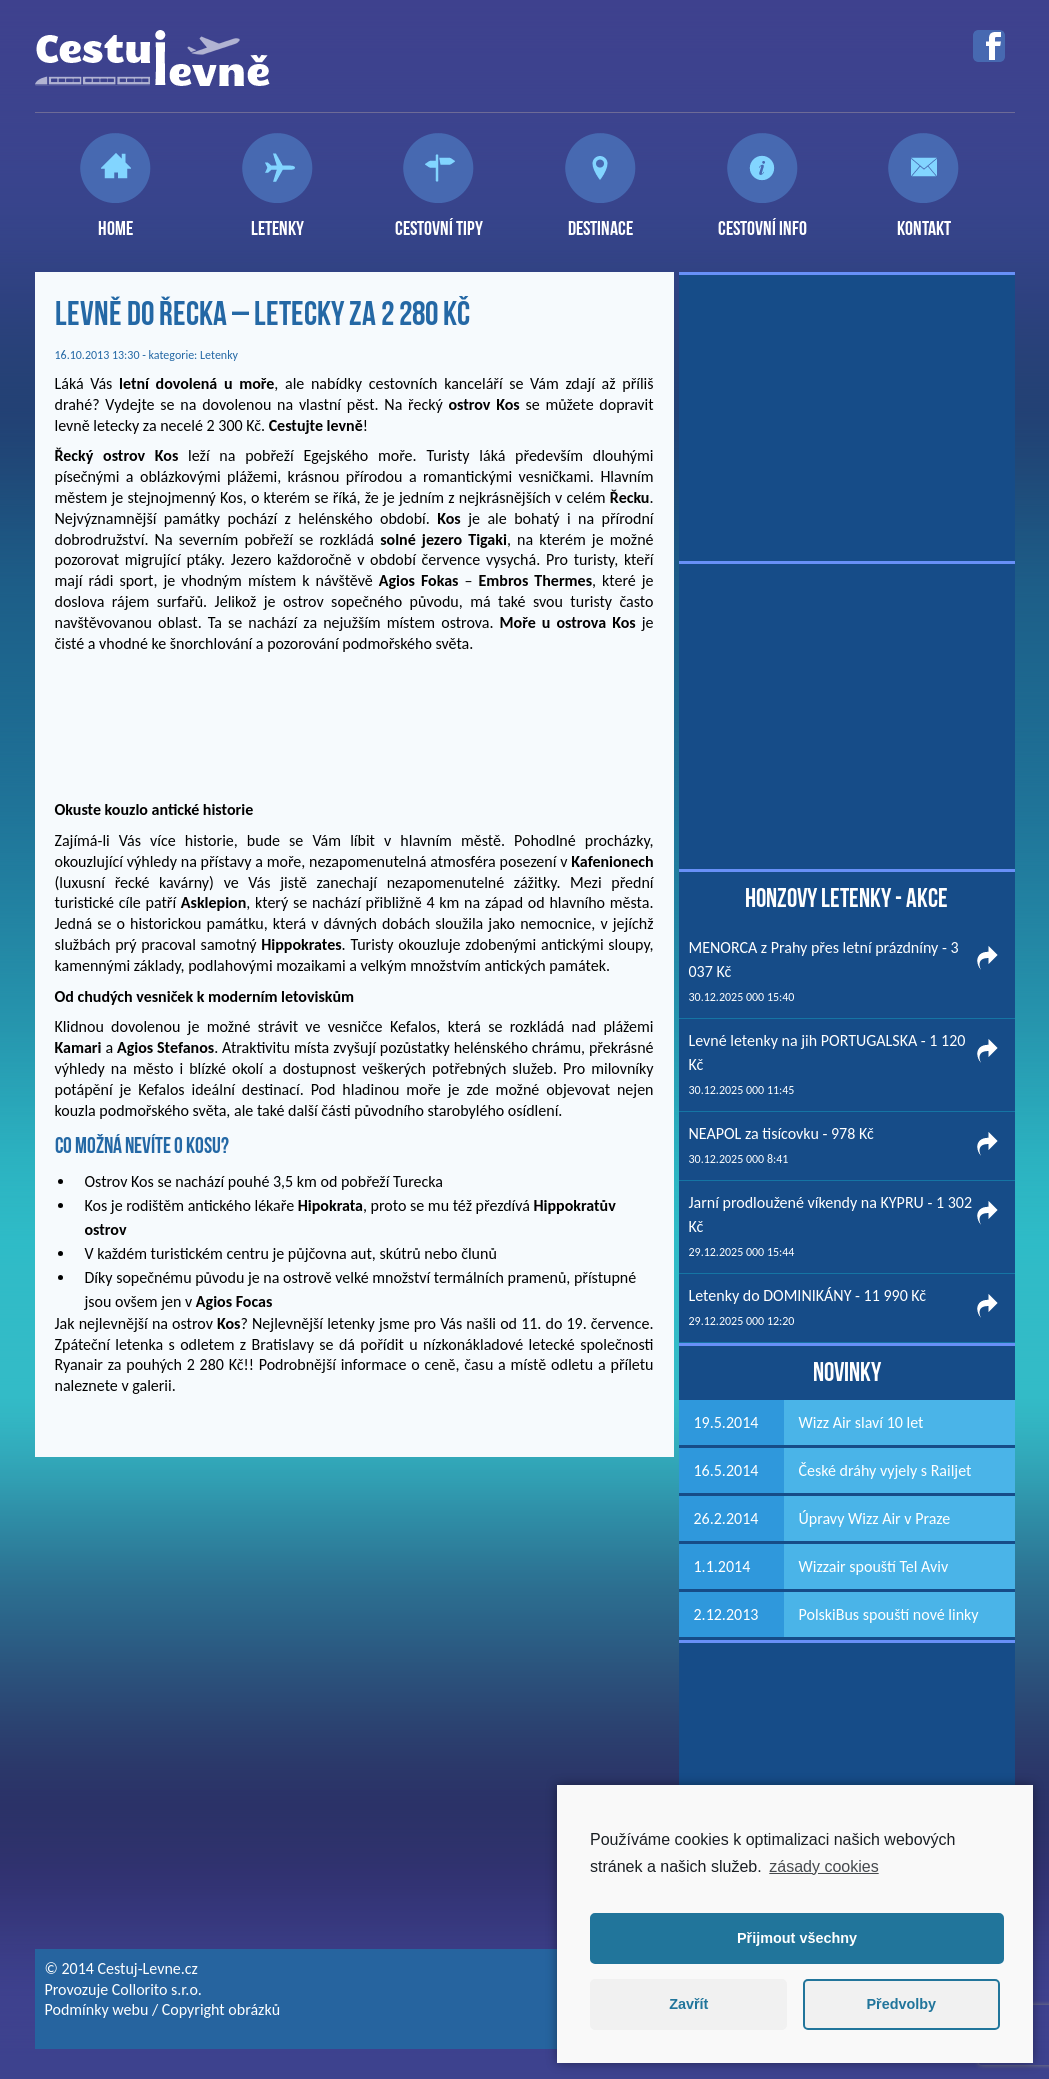  What do you see at coordinates (874, 1566) in the screenshot?
I see `Wizzair spouští Tel Aviv` at bounding box center [874, 1566].